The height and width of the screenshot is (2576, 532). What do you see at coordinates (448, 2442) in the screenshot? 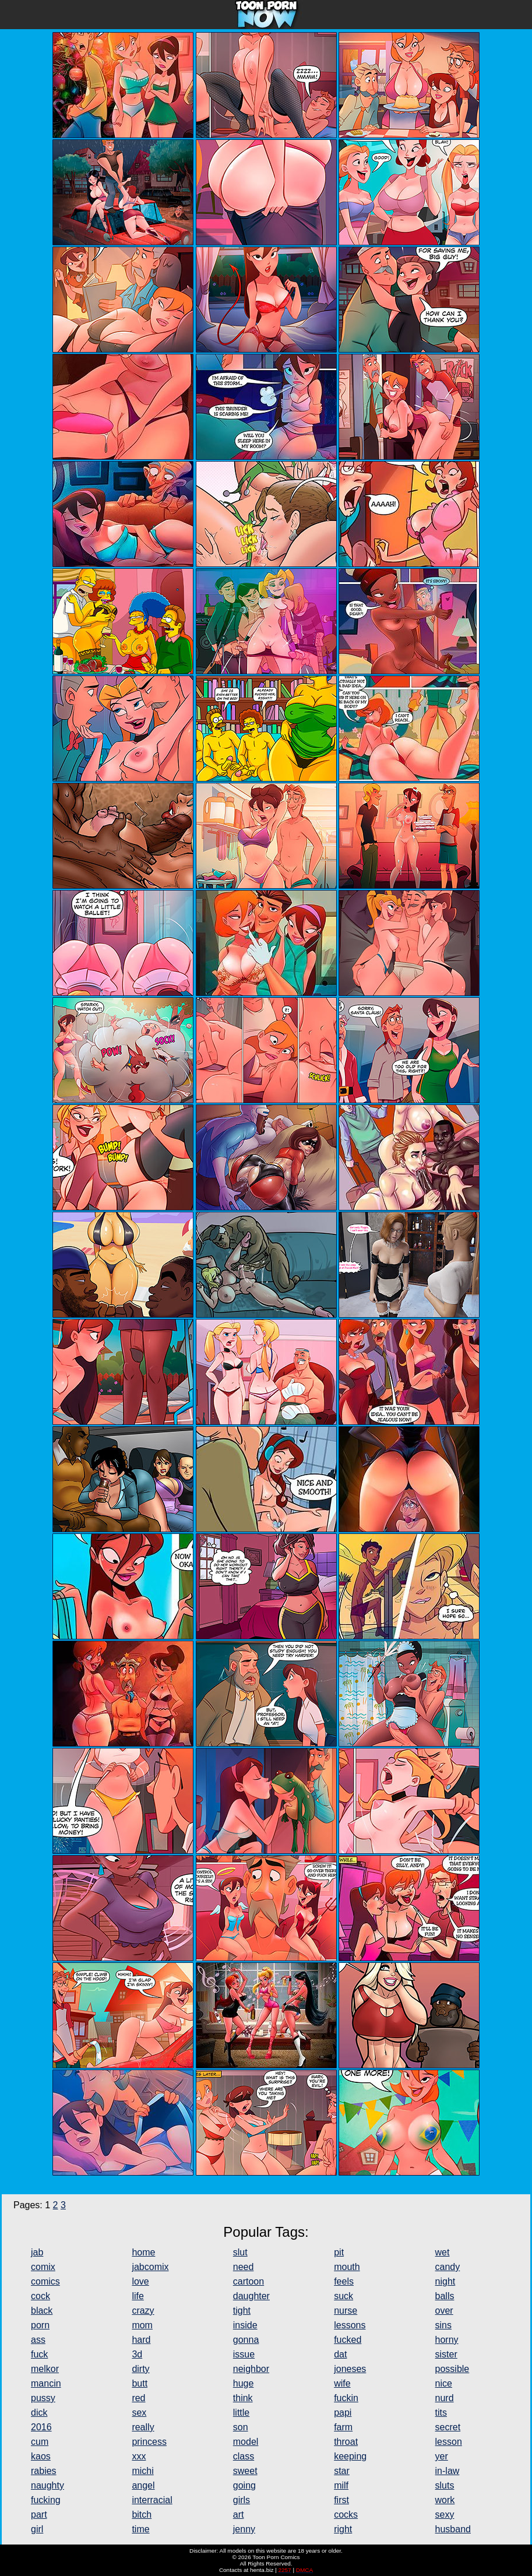
I see `lesson` at bounding box center [448, 2442].